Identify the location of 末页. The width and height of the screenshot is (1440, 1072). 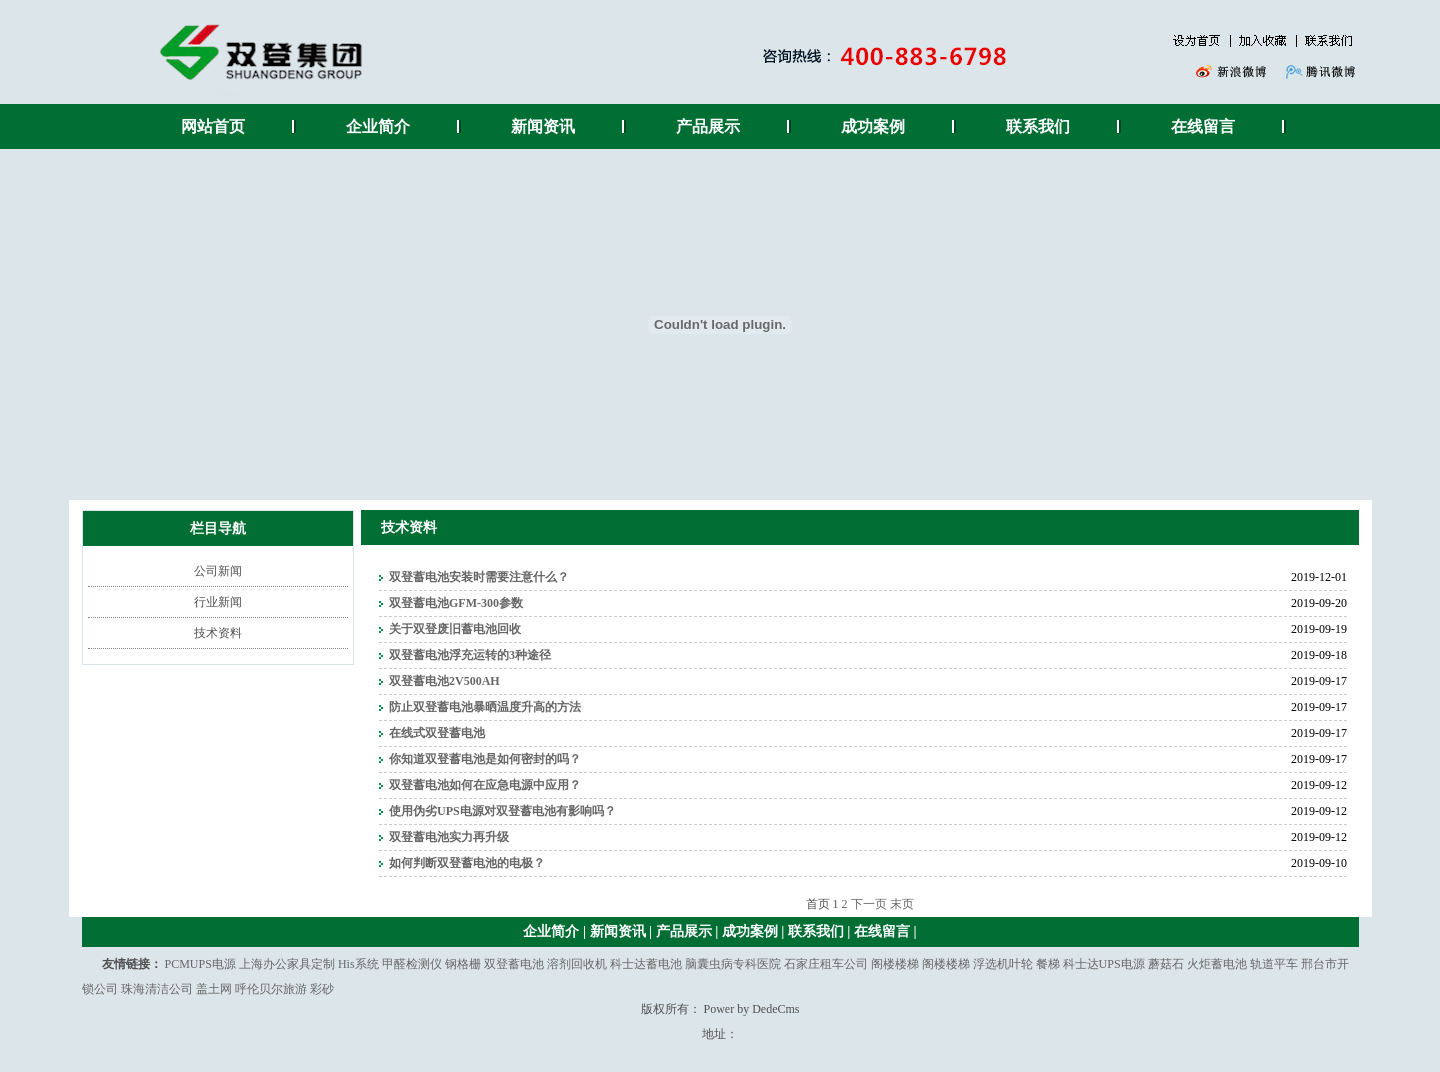
(902, 904).